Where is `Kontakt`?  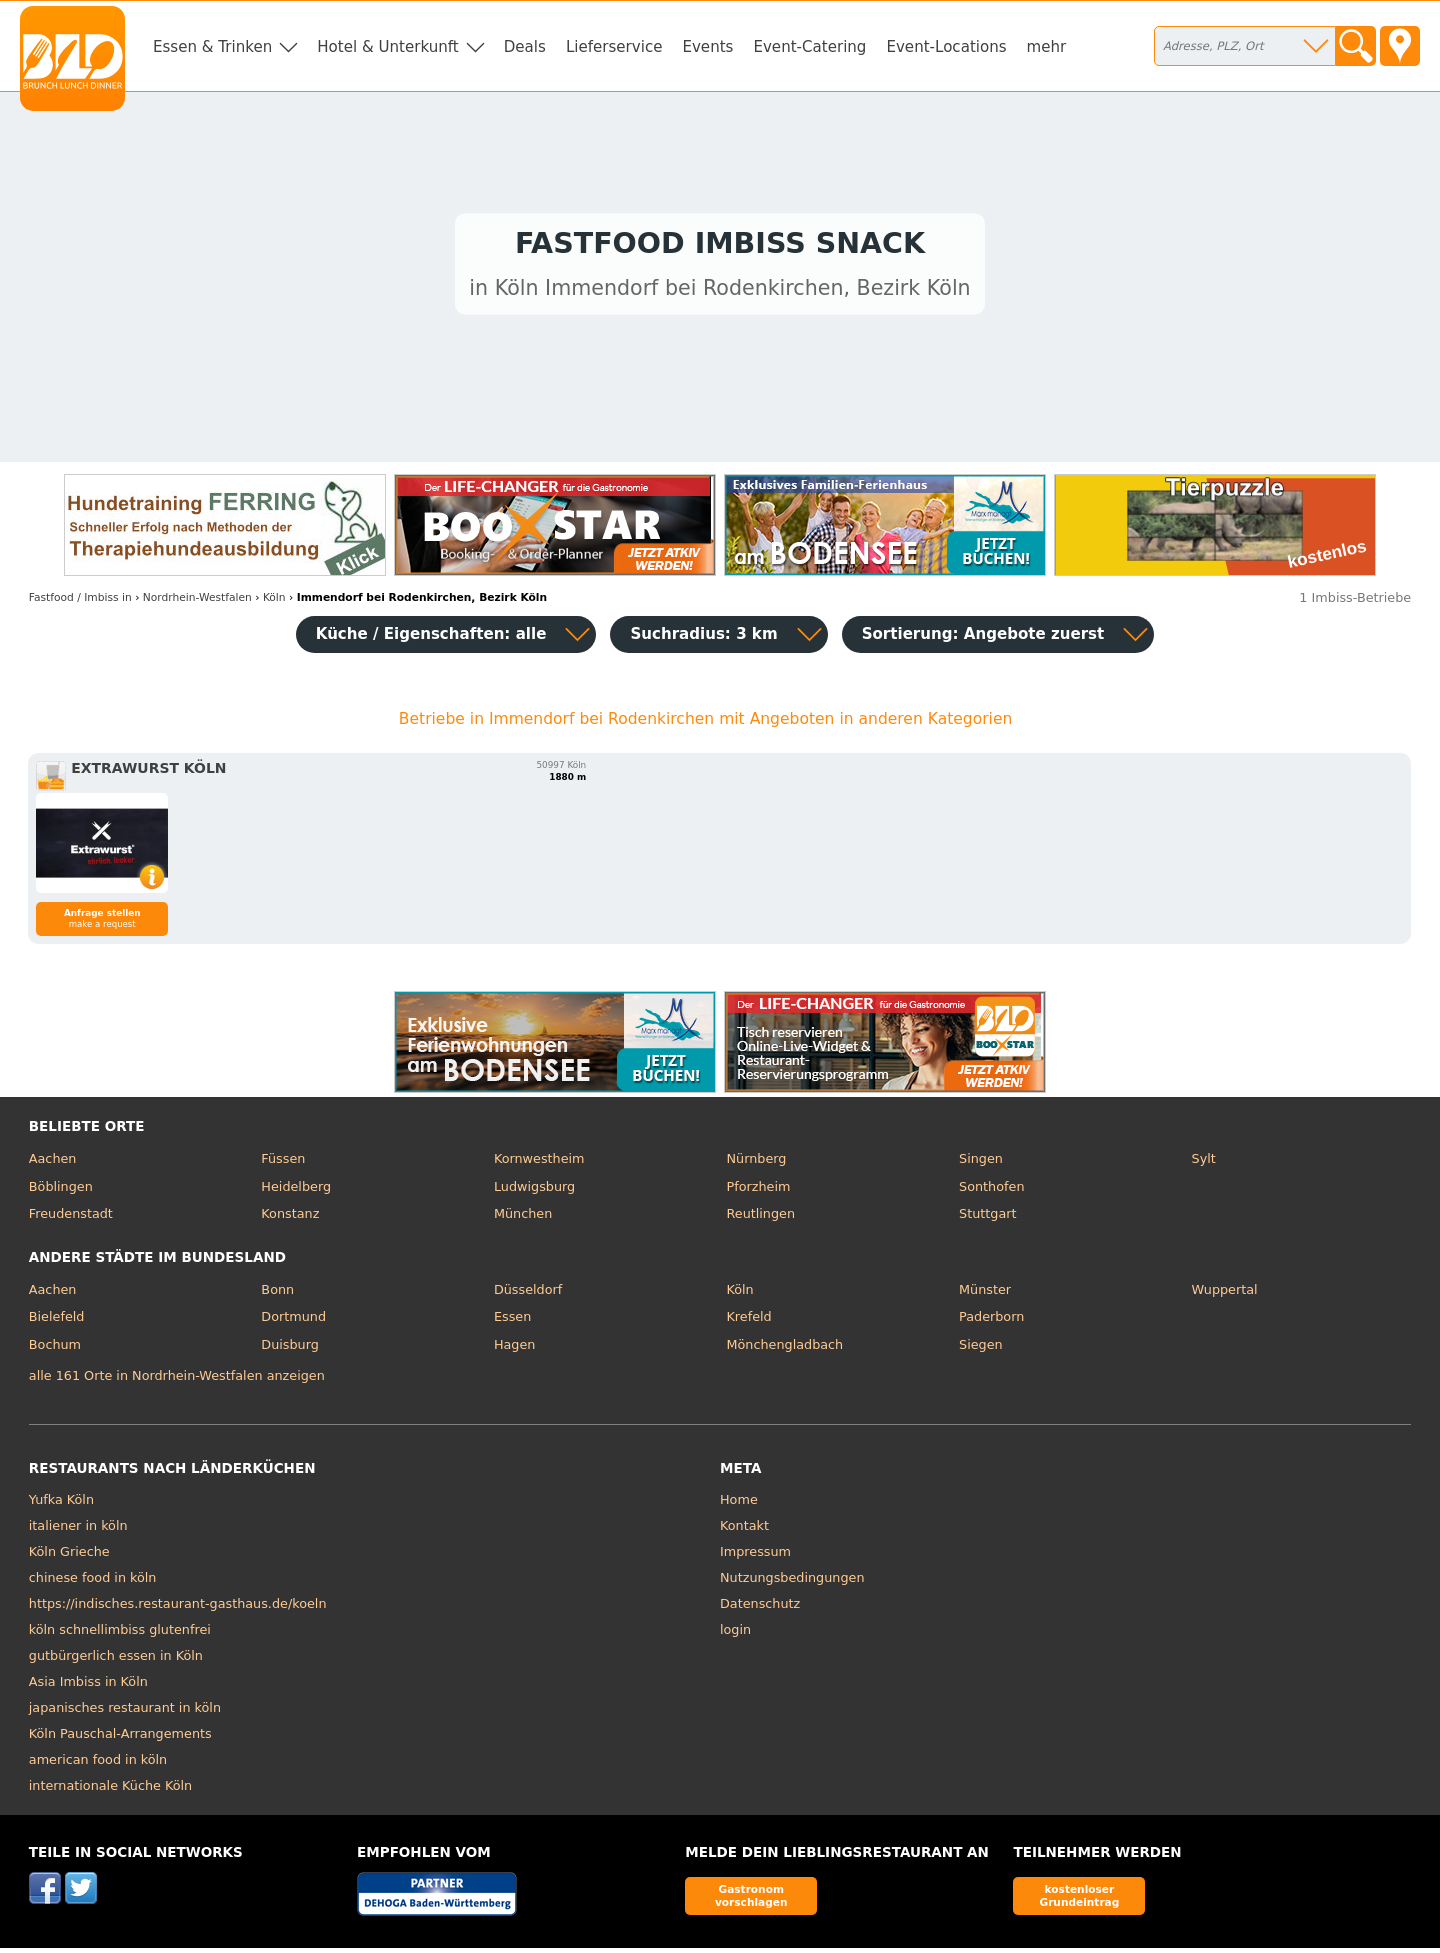 Kontakt is located at coordinates (744, 1530).